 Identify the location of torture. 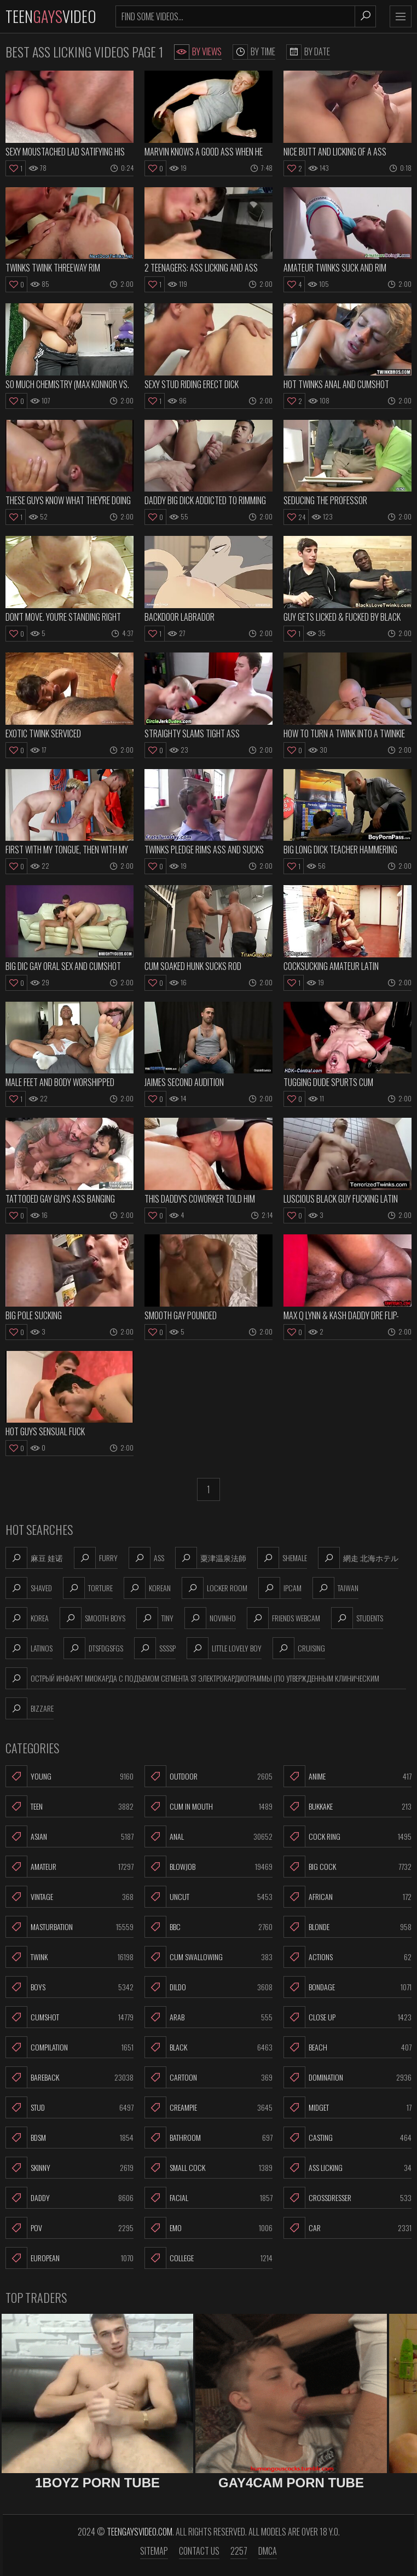
(88, 1588).